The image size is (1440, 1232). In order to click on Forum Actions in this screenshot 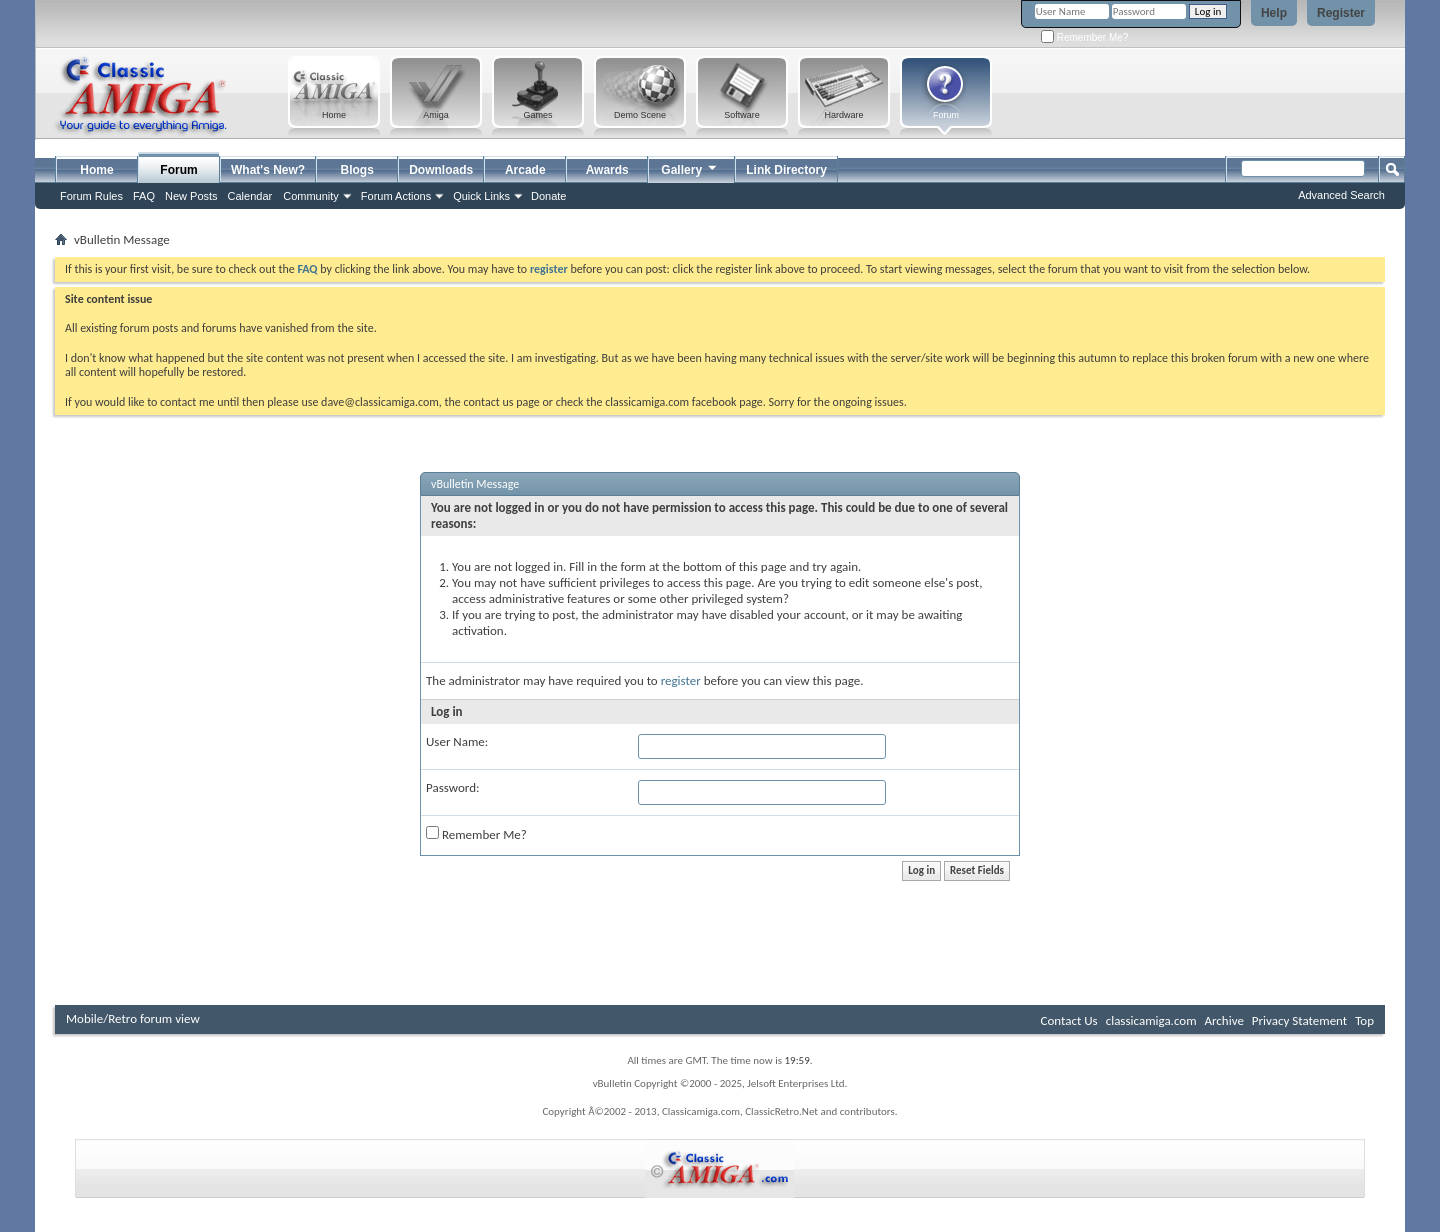, I will do `click(396, 196)`.